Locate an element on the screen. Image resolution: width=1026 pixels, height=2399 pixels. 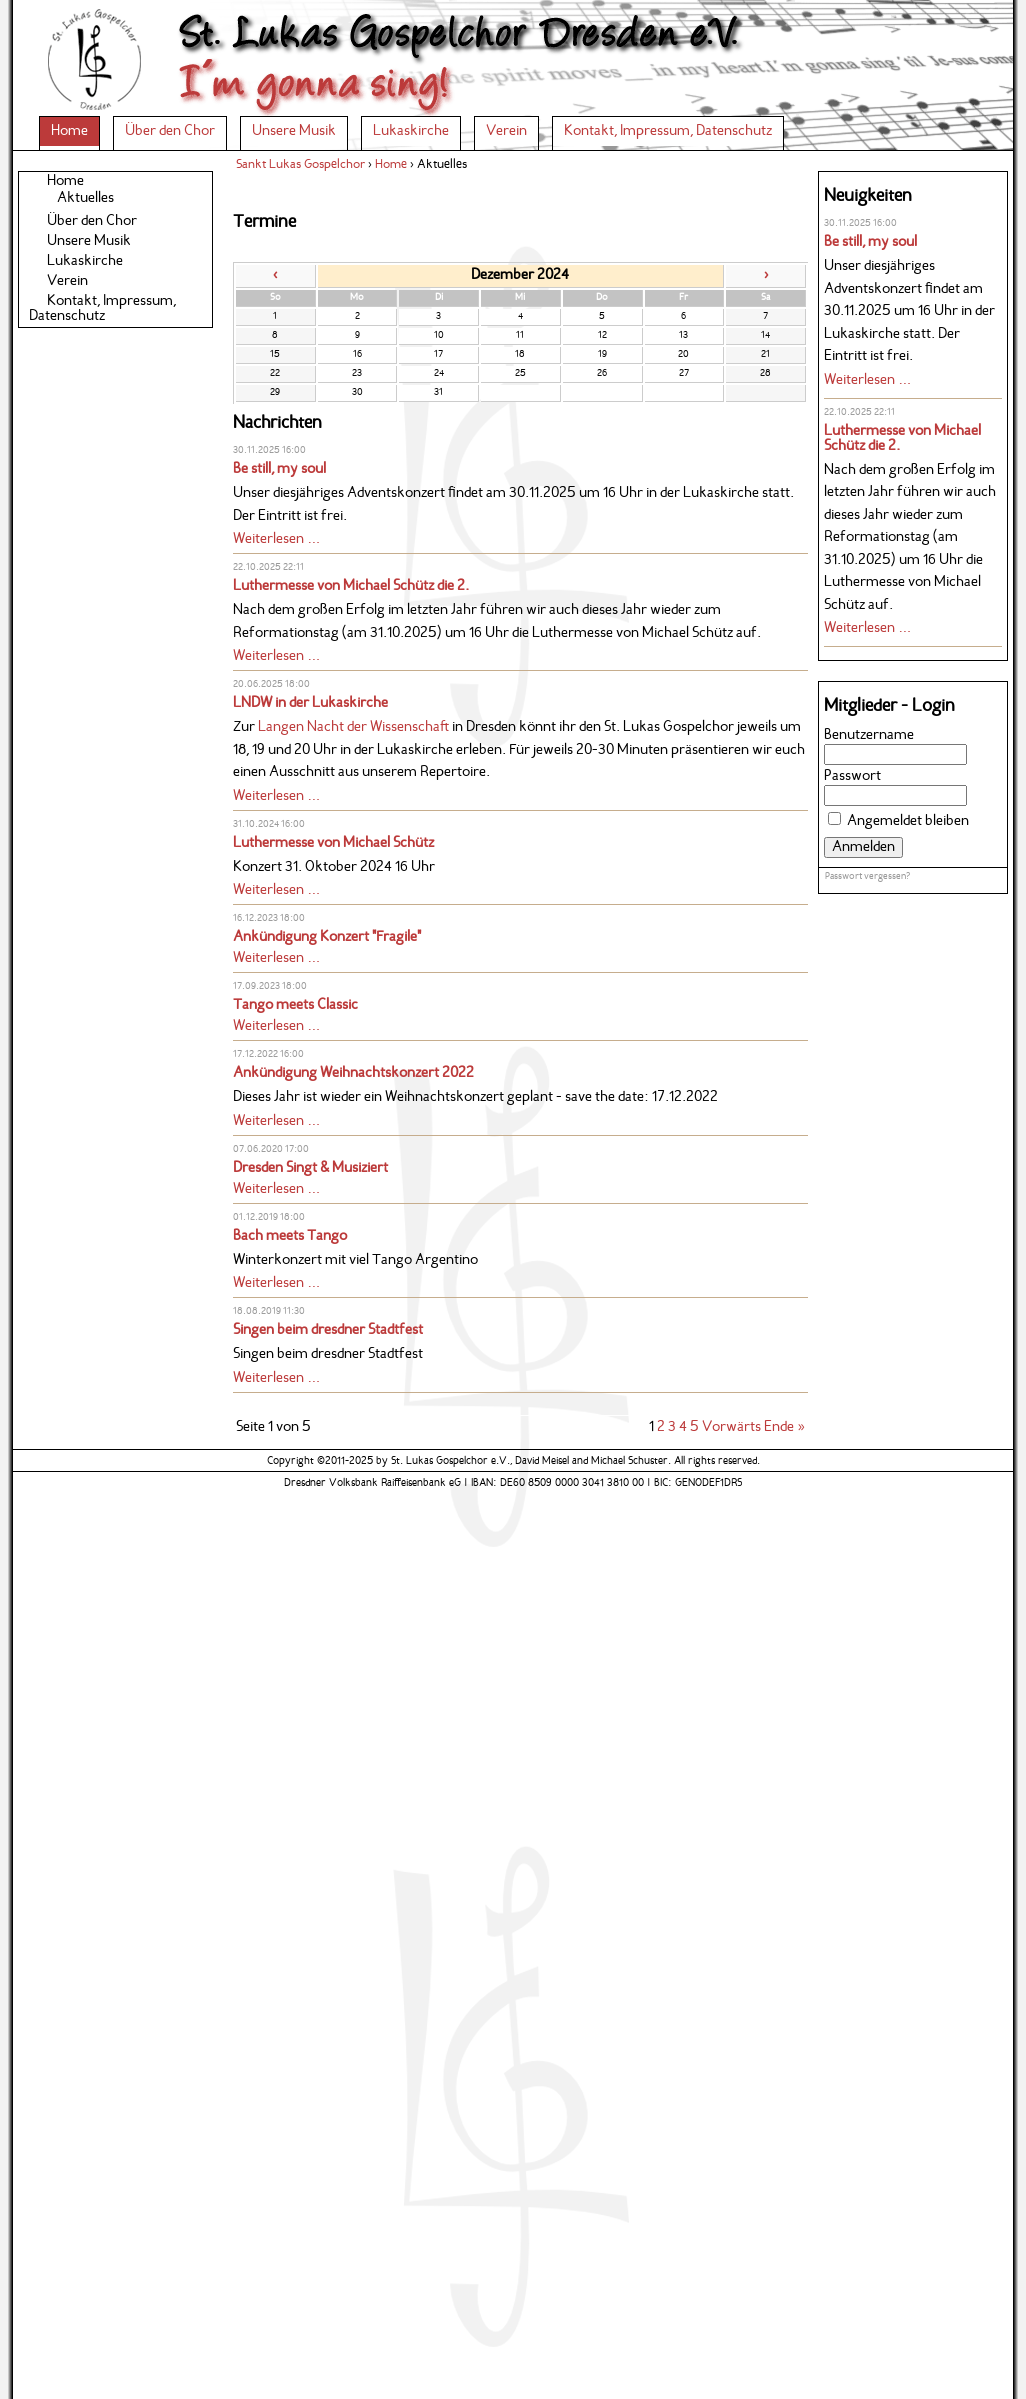
Passwort vergessen? is located at coordinates (867, 876).